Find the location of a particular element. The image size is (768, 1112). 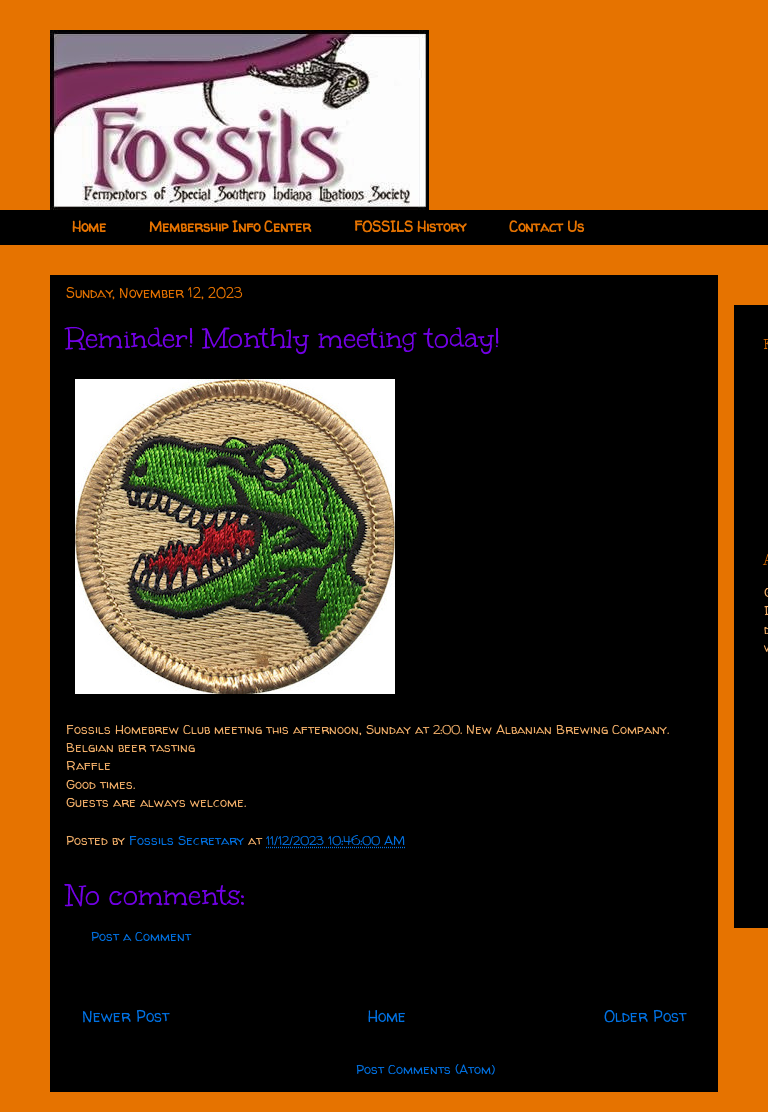

Home is located at coordinates (89, 226).